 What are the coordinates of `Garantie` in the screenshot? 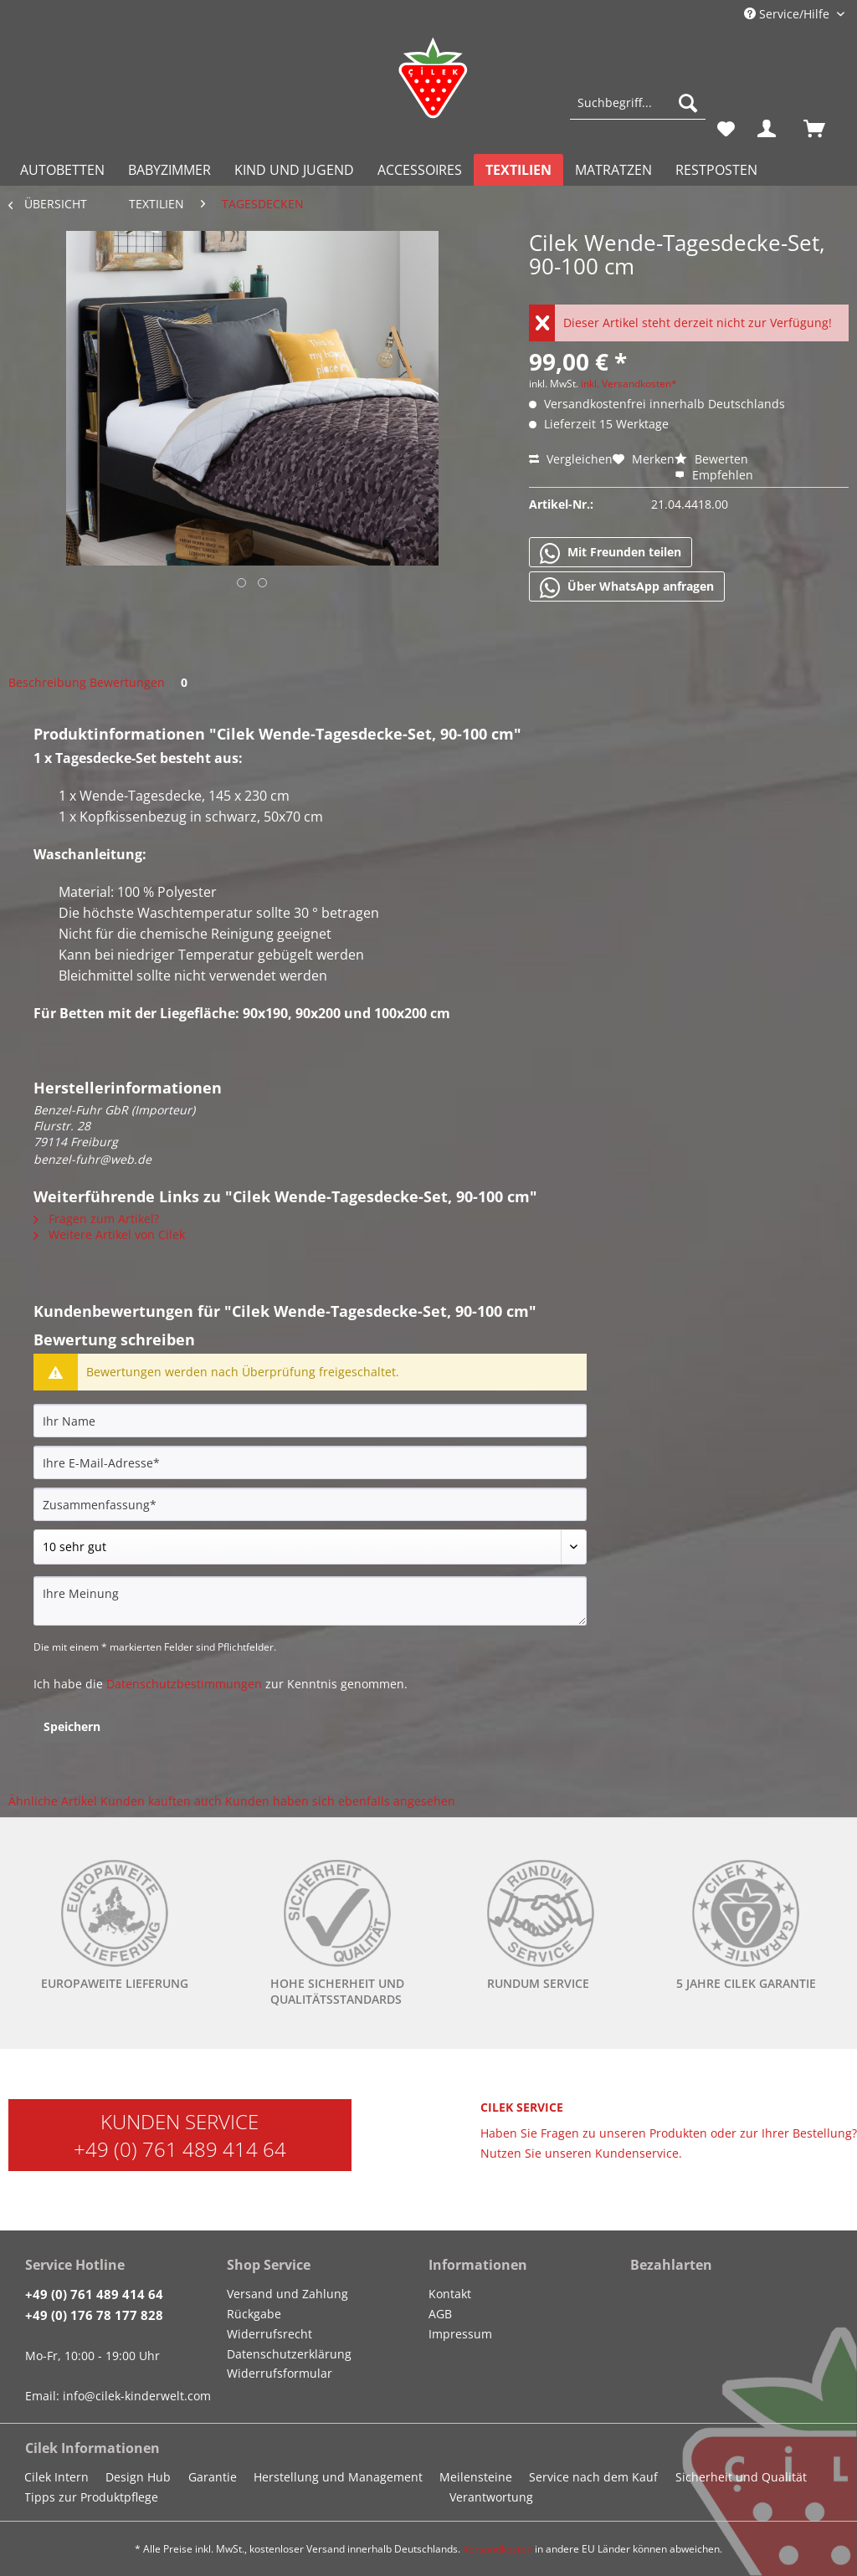 It's located at (212, 2477).